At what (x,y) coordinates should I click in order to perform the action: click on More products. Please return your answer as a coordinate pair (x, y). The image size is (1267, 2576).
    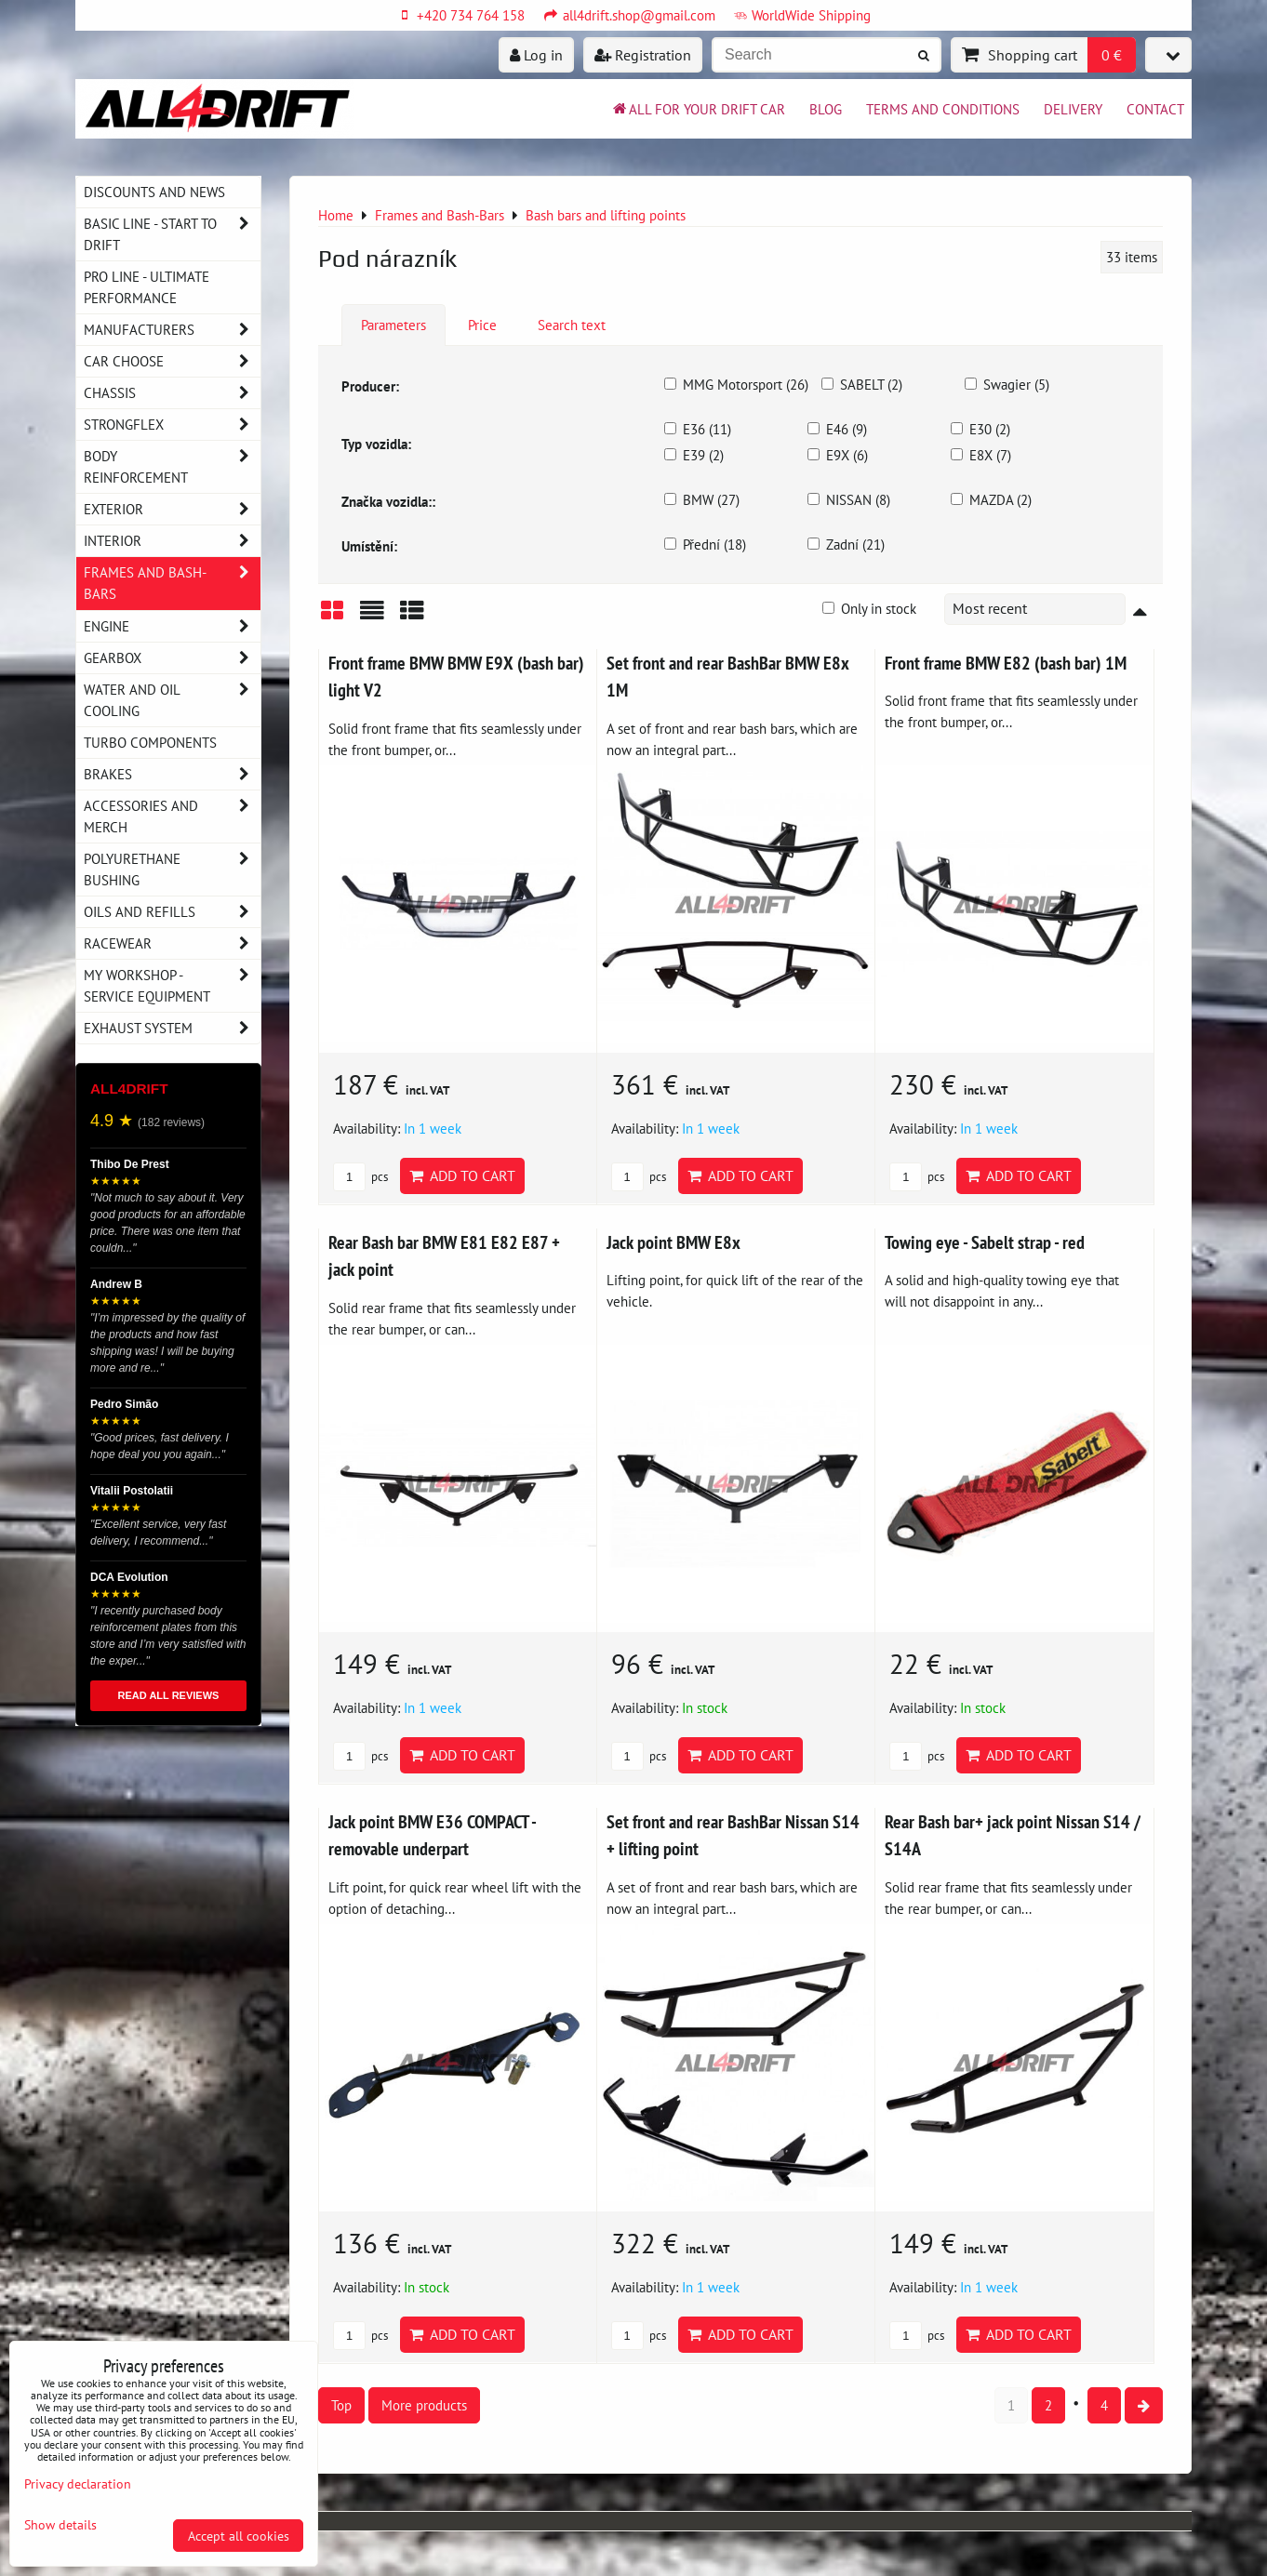
    Looking at the image, I should click on (424, 2405).